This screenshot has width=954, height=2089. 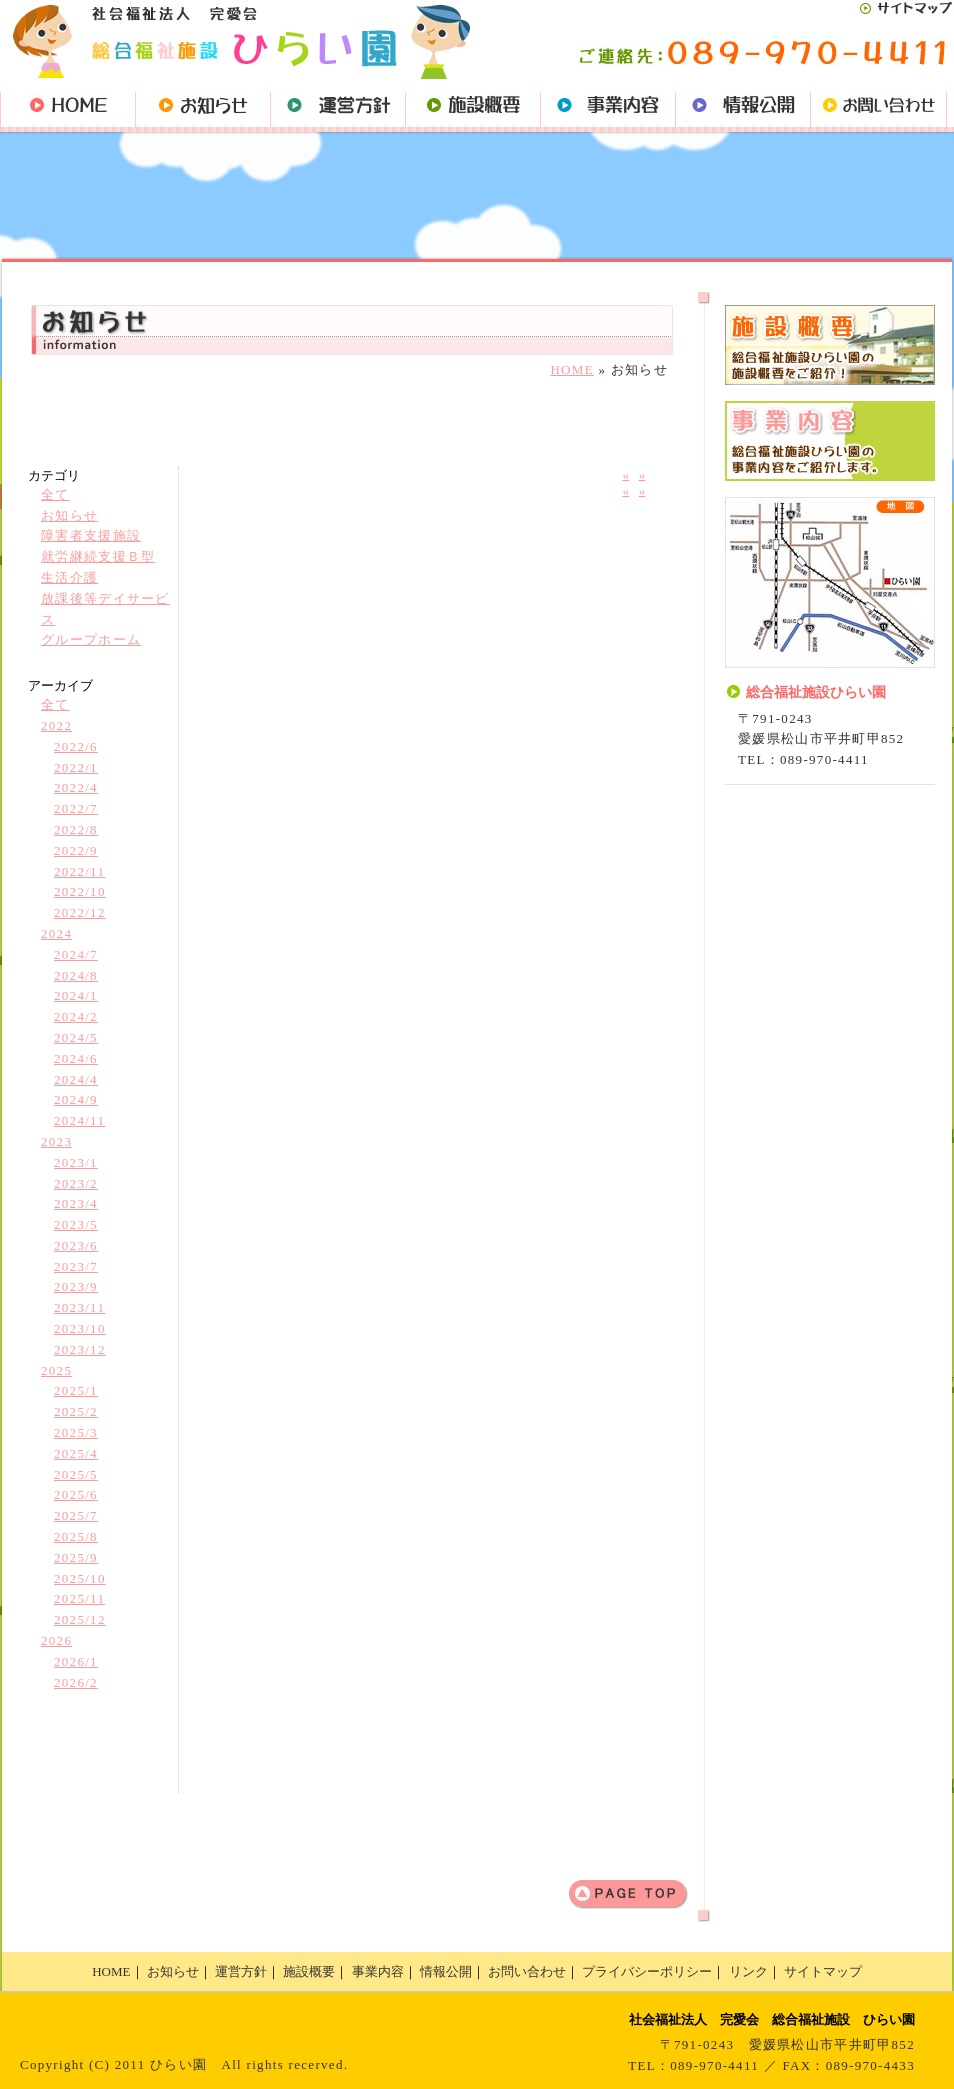 What do you see at coordinates (76, 1557) in the screenshot?
I see `2025/9` at bounding box center [76, 1557].